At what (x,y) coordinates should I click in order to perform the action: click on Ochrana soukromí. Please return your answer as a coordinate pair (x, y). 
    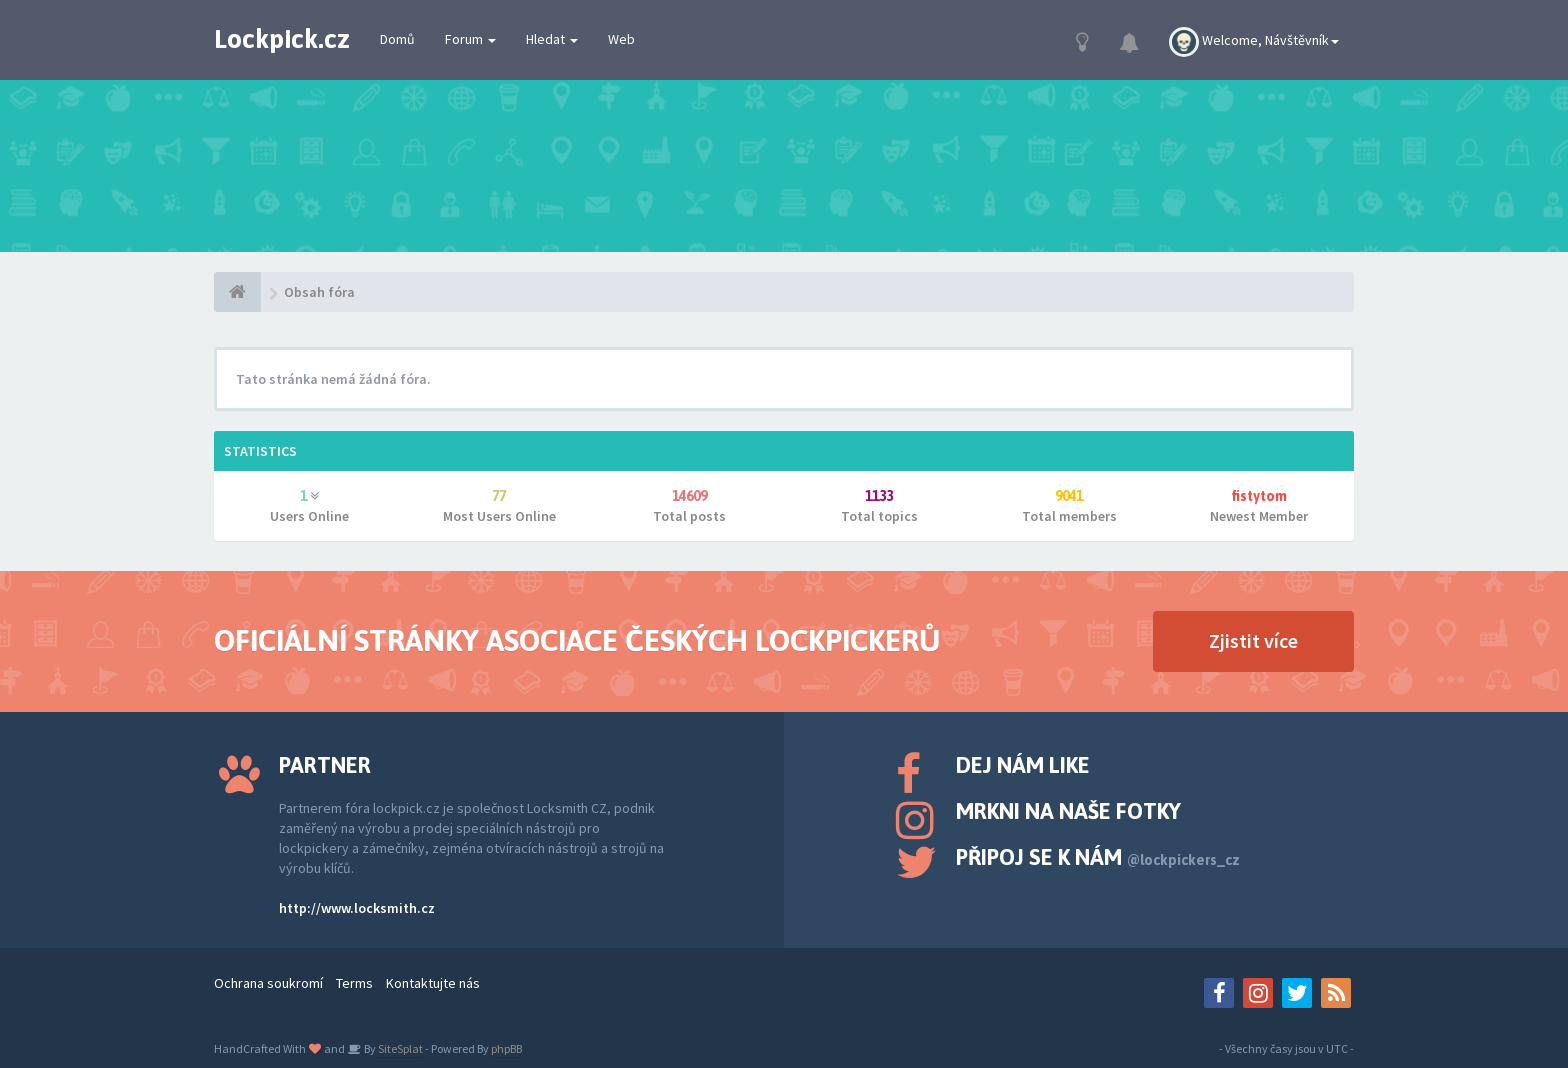
    Looking at the image, I should click on (268, 983).